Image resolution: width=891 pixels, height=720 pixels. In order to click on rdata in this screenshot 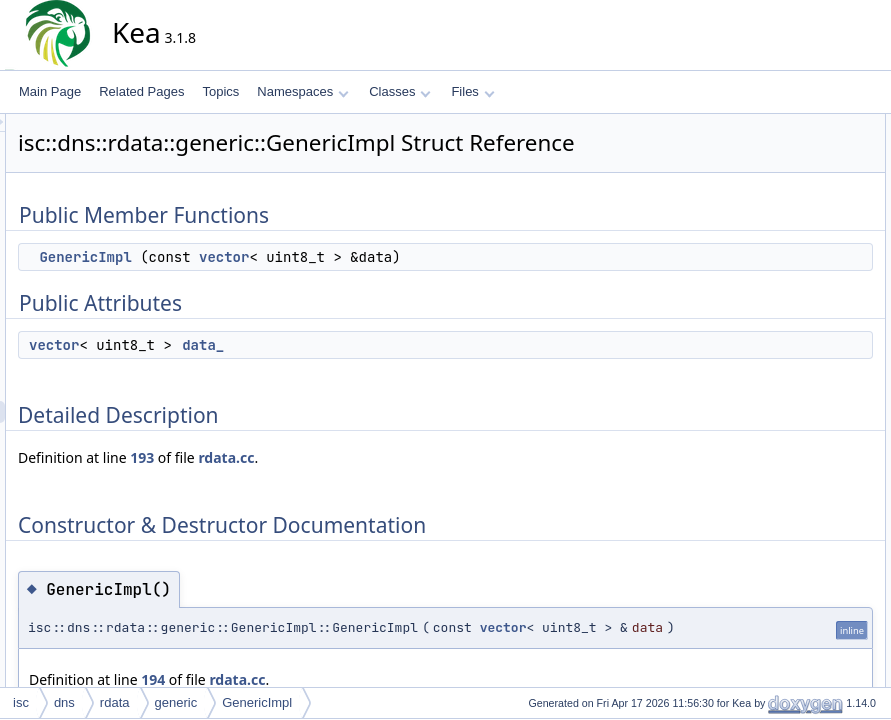, I will do `click(115, 702)`.